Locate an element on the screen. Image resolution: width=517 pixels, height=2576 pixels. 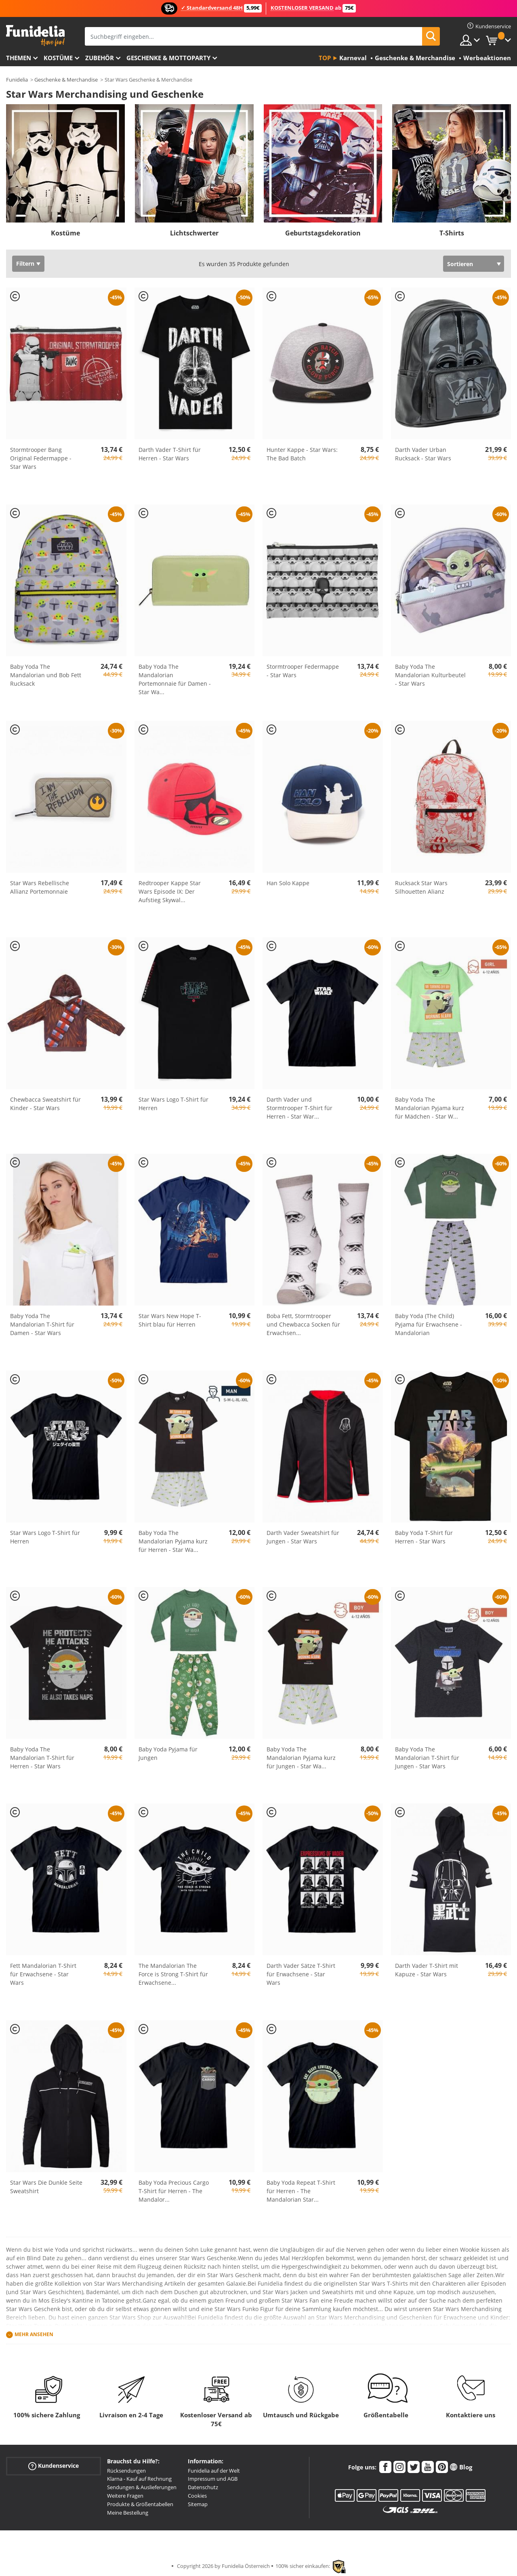
Redtrooper Kappe Star Wars Episode IX: Der Aufstieg Skywal is located at coordinates (170, 891).